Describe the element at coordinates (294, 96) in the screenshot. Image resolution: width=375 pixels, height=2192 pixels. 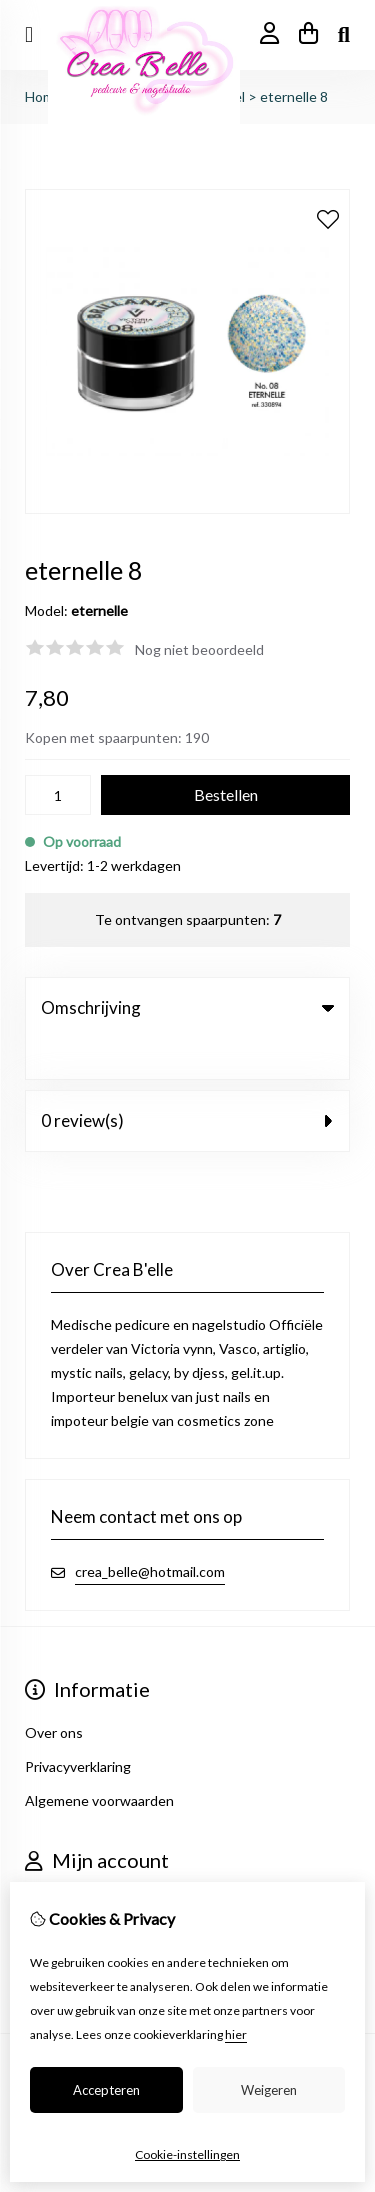
I see `eternelle 8` at that location.